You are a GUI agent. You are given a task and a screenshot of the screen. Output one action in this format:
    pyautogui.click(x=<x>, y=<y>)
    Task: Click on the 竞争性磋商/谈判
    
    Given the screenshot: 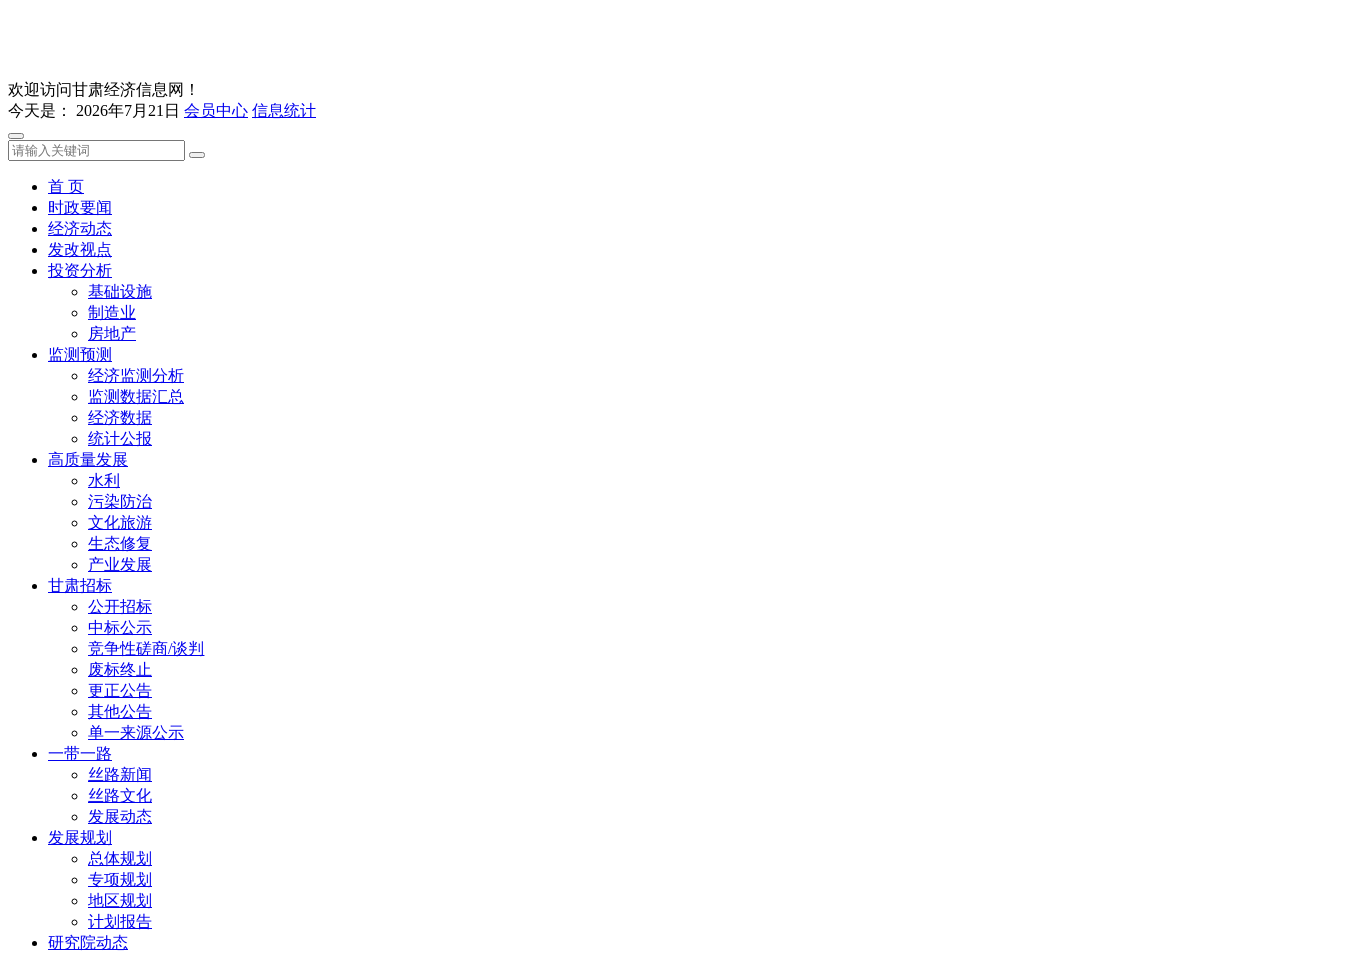 What is the action you would take?
    pyautogui.click(x=146, y=648)
    